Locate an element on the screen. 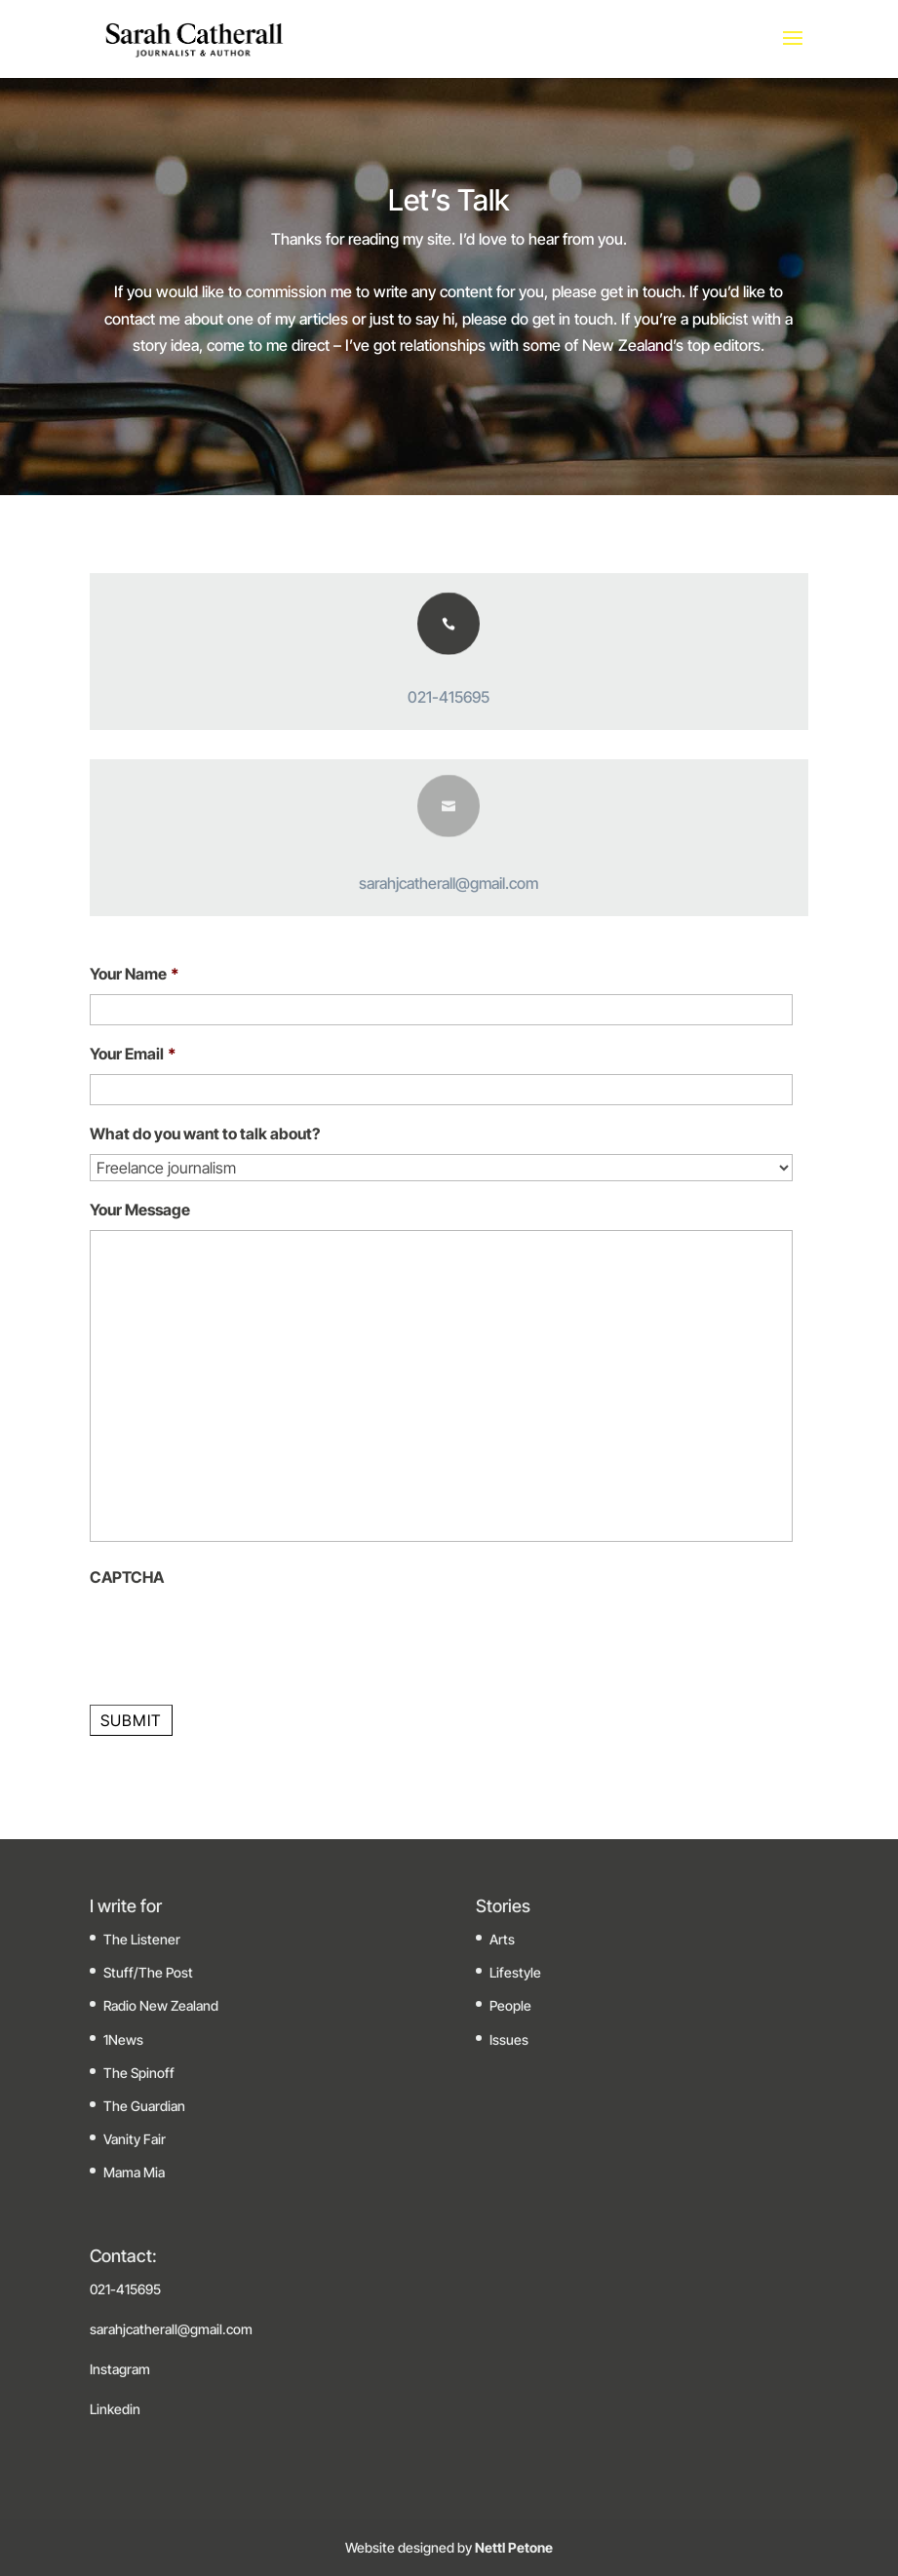 This screenshot has height=2576, width=898. CAPTCHA is located at coordinates (127, 1577).